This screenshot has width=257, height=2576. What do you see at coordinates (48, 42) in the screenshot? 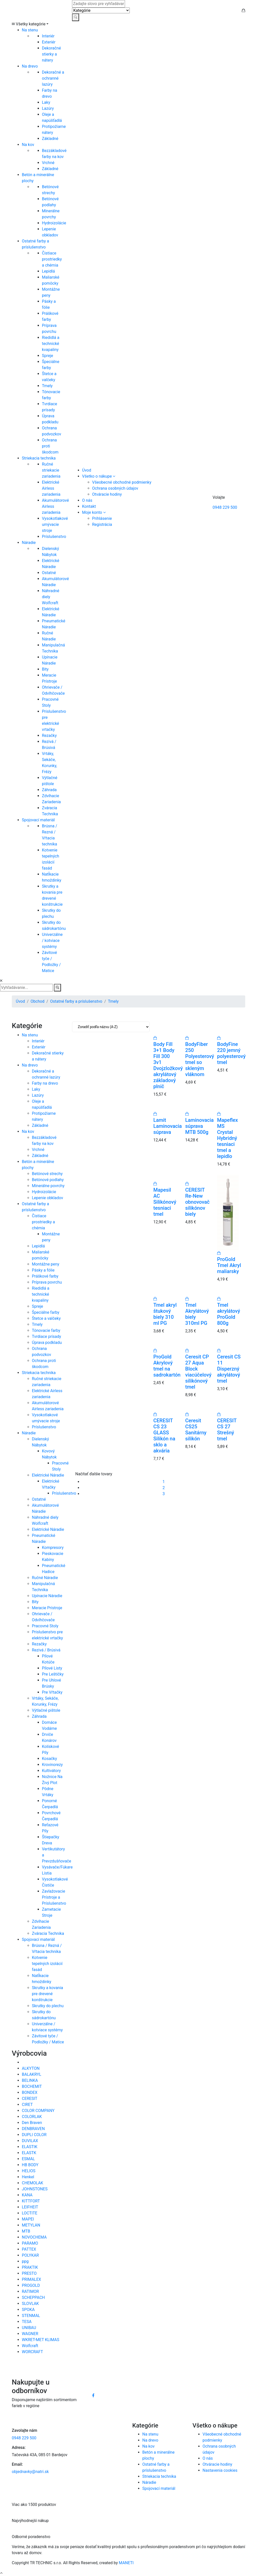
I see `Exteriér` at bounding box center [48, 42].